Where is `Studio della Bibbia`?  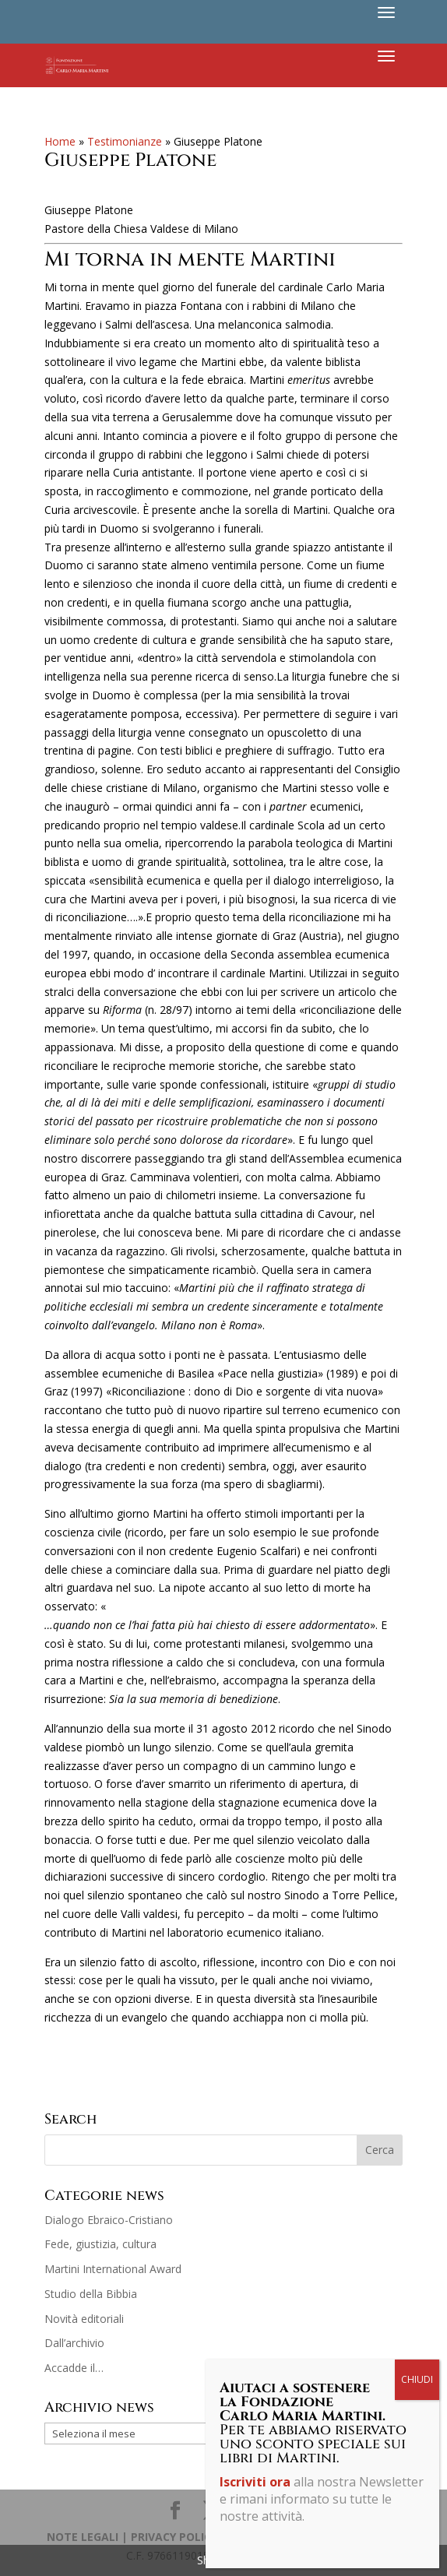 Studio della Bibbia is located at coordinates (90, 2293).